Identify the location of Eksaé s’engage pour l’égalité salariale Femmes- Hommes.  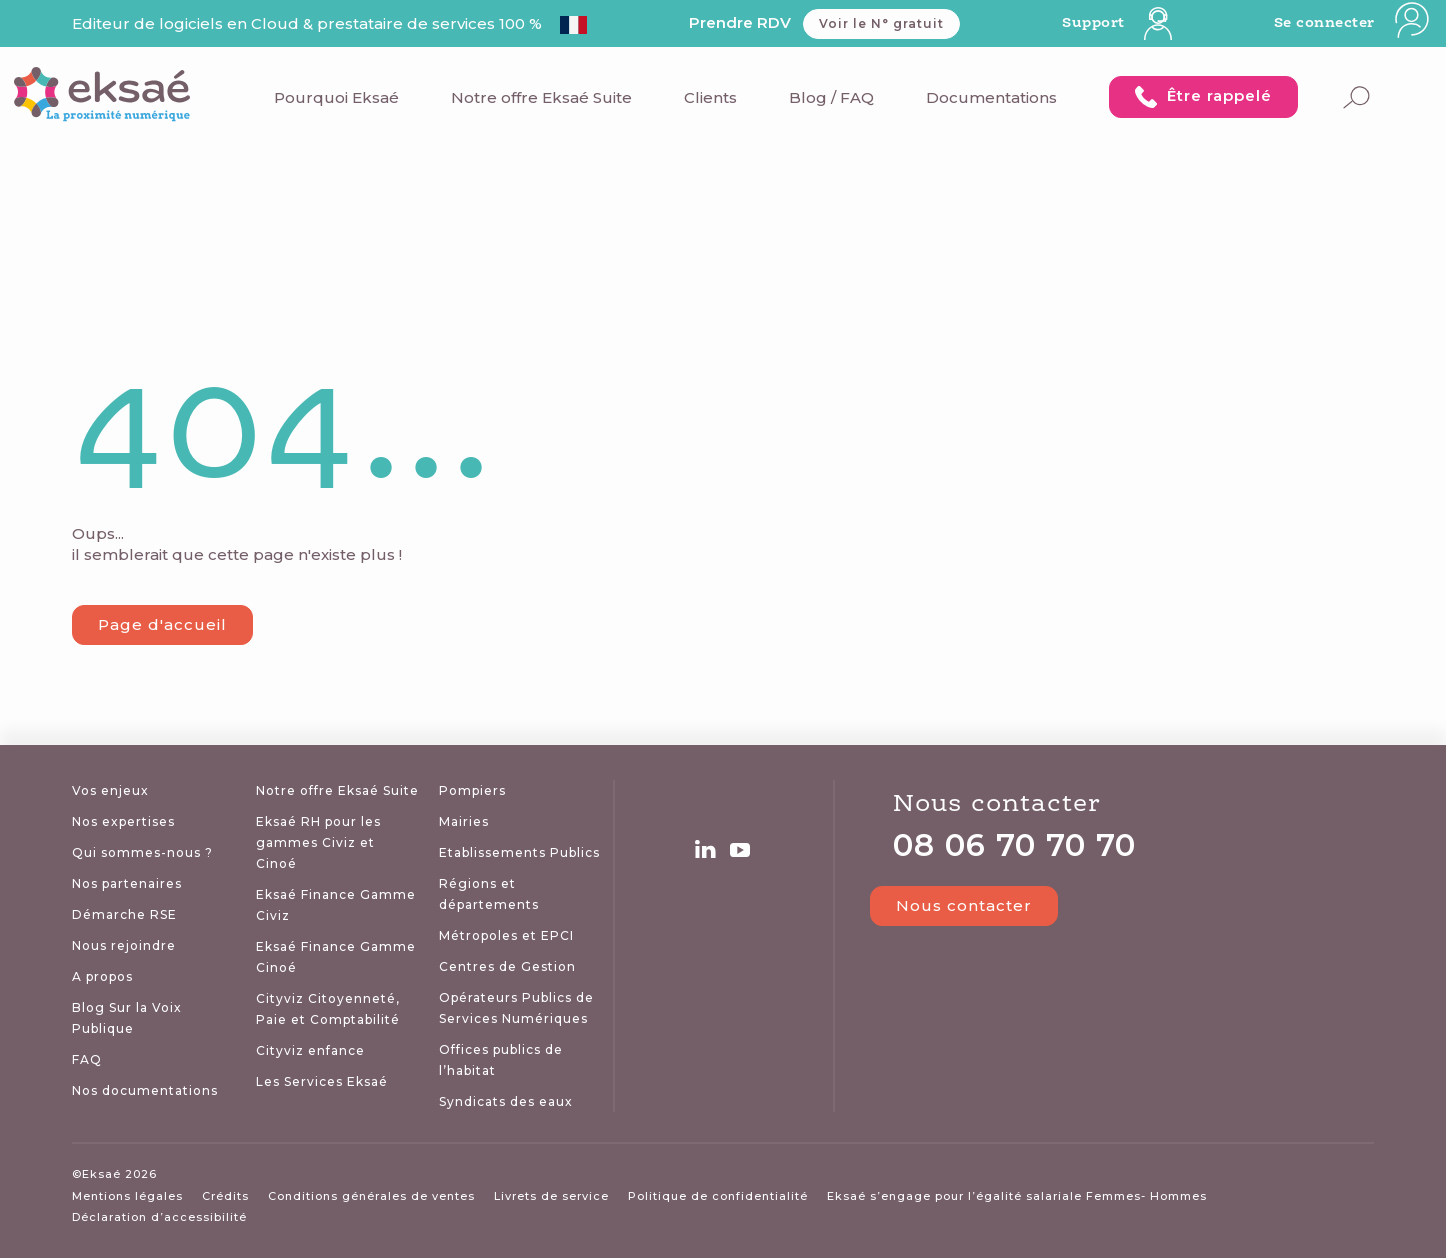
(1017, 1196).